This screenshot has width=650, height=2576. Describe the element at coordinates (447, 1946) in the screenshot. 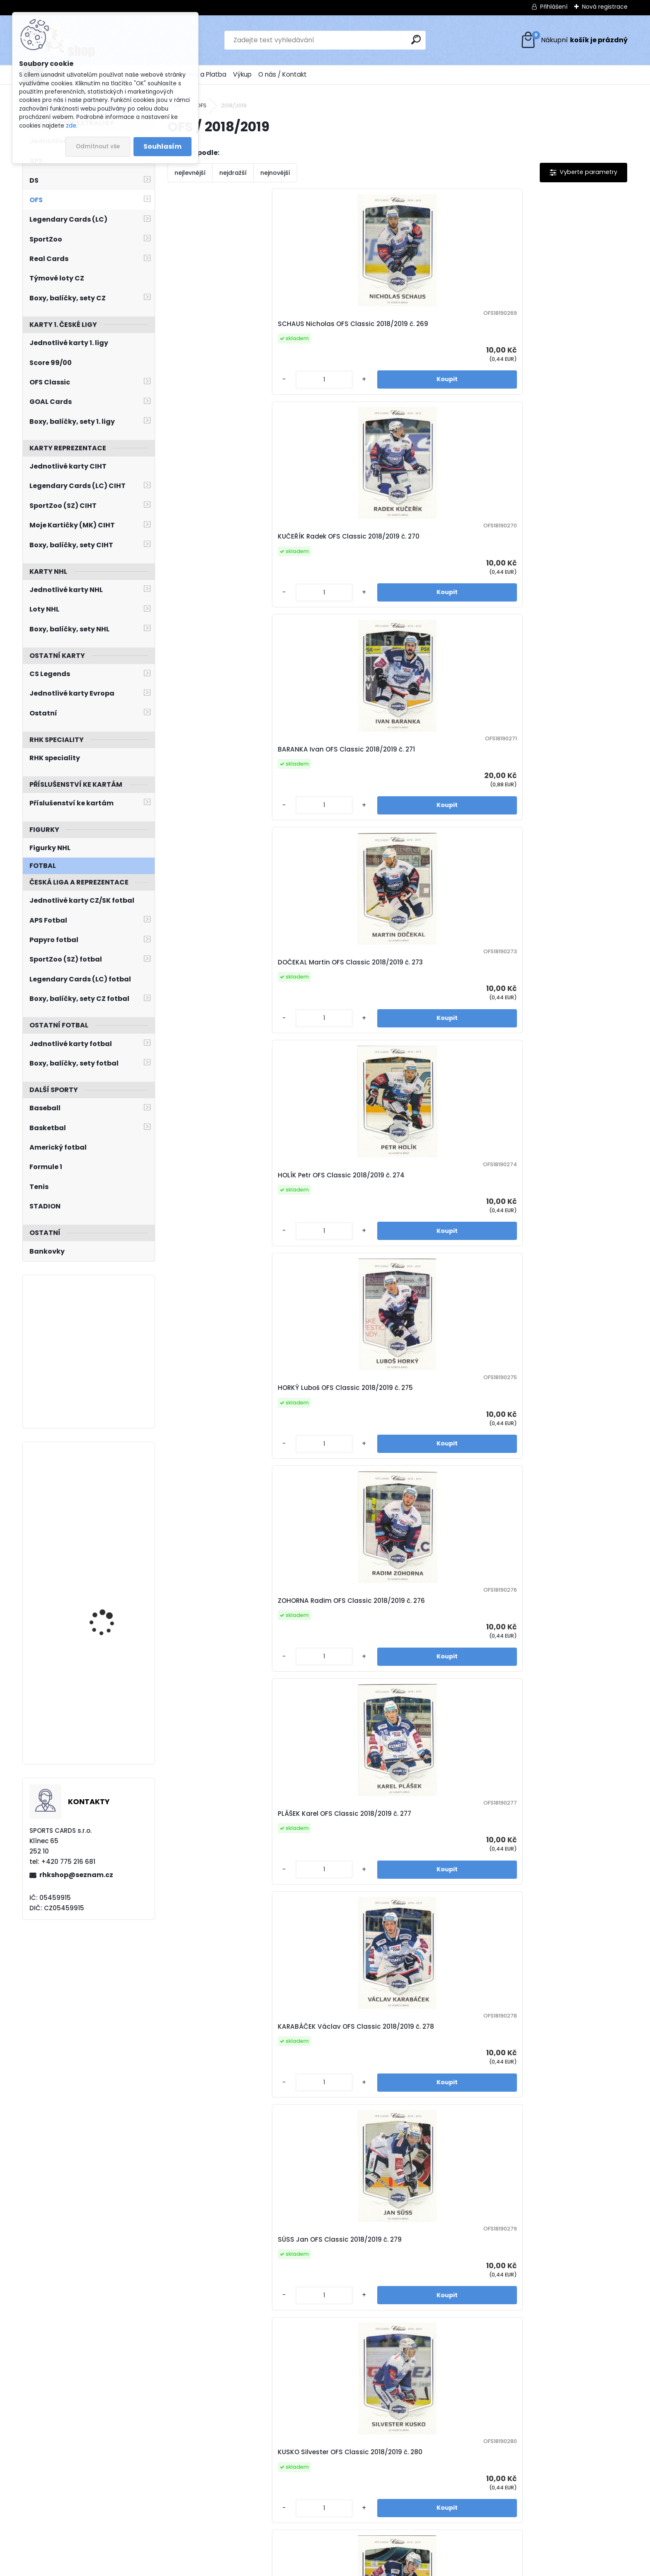

I see `WEREK Ethan OFS Classic 2018/2019 č. 302` at that location.